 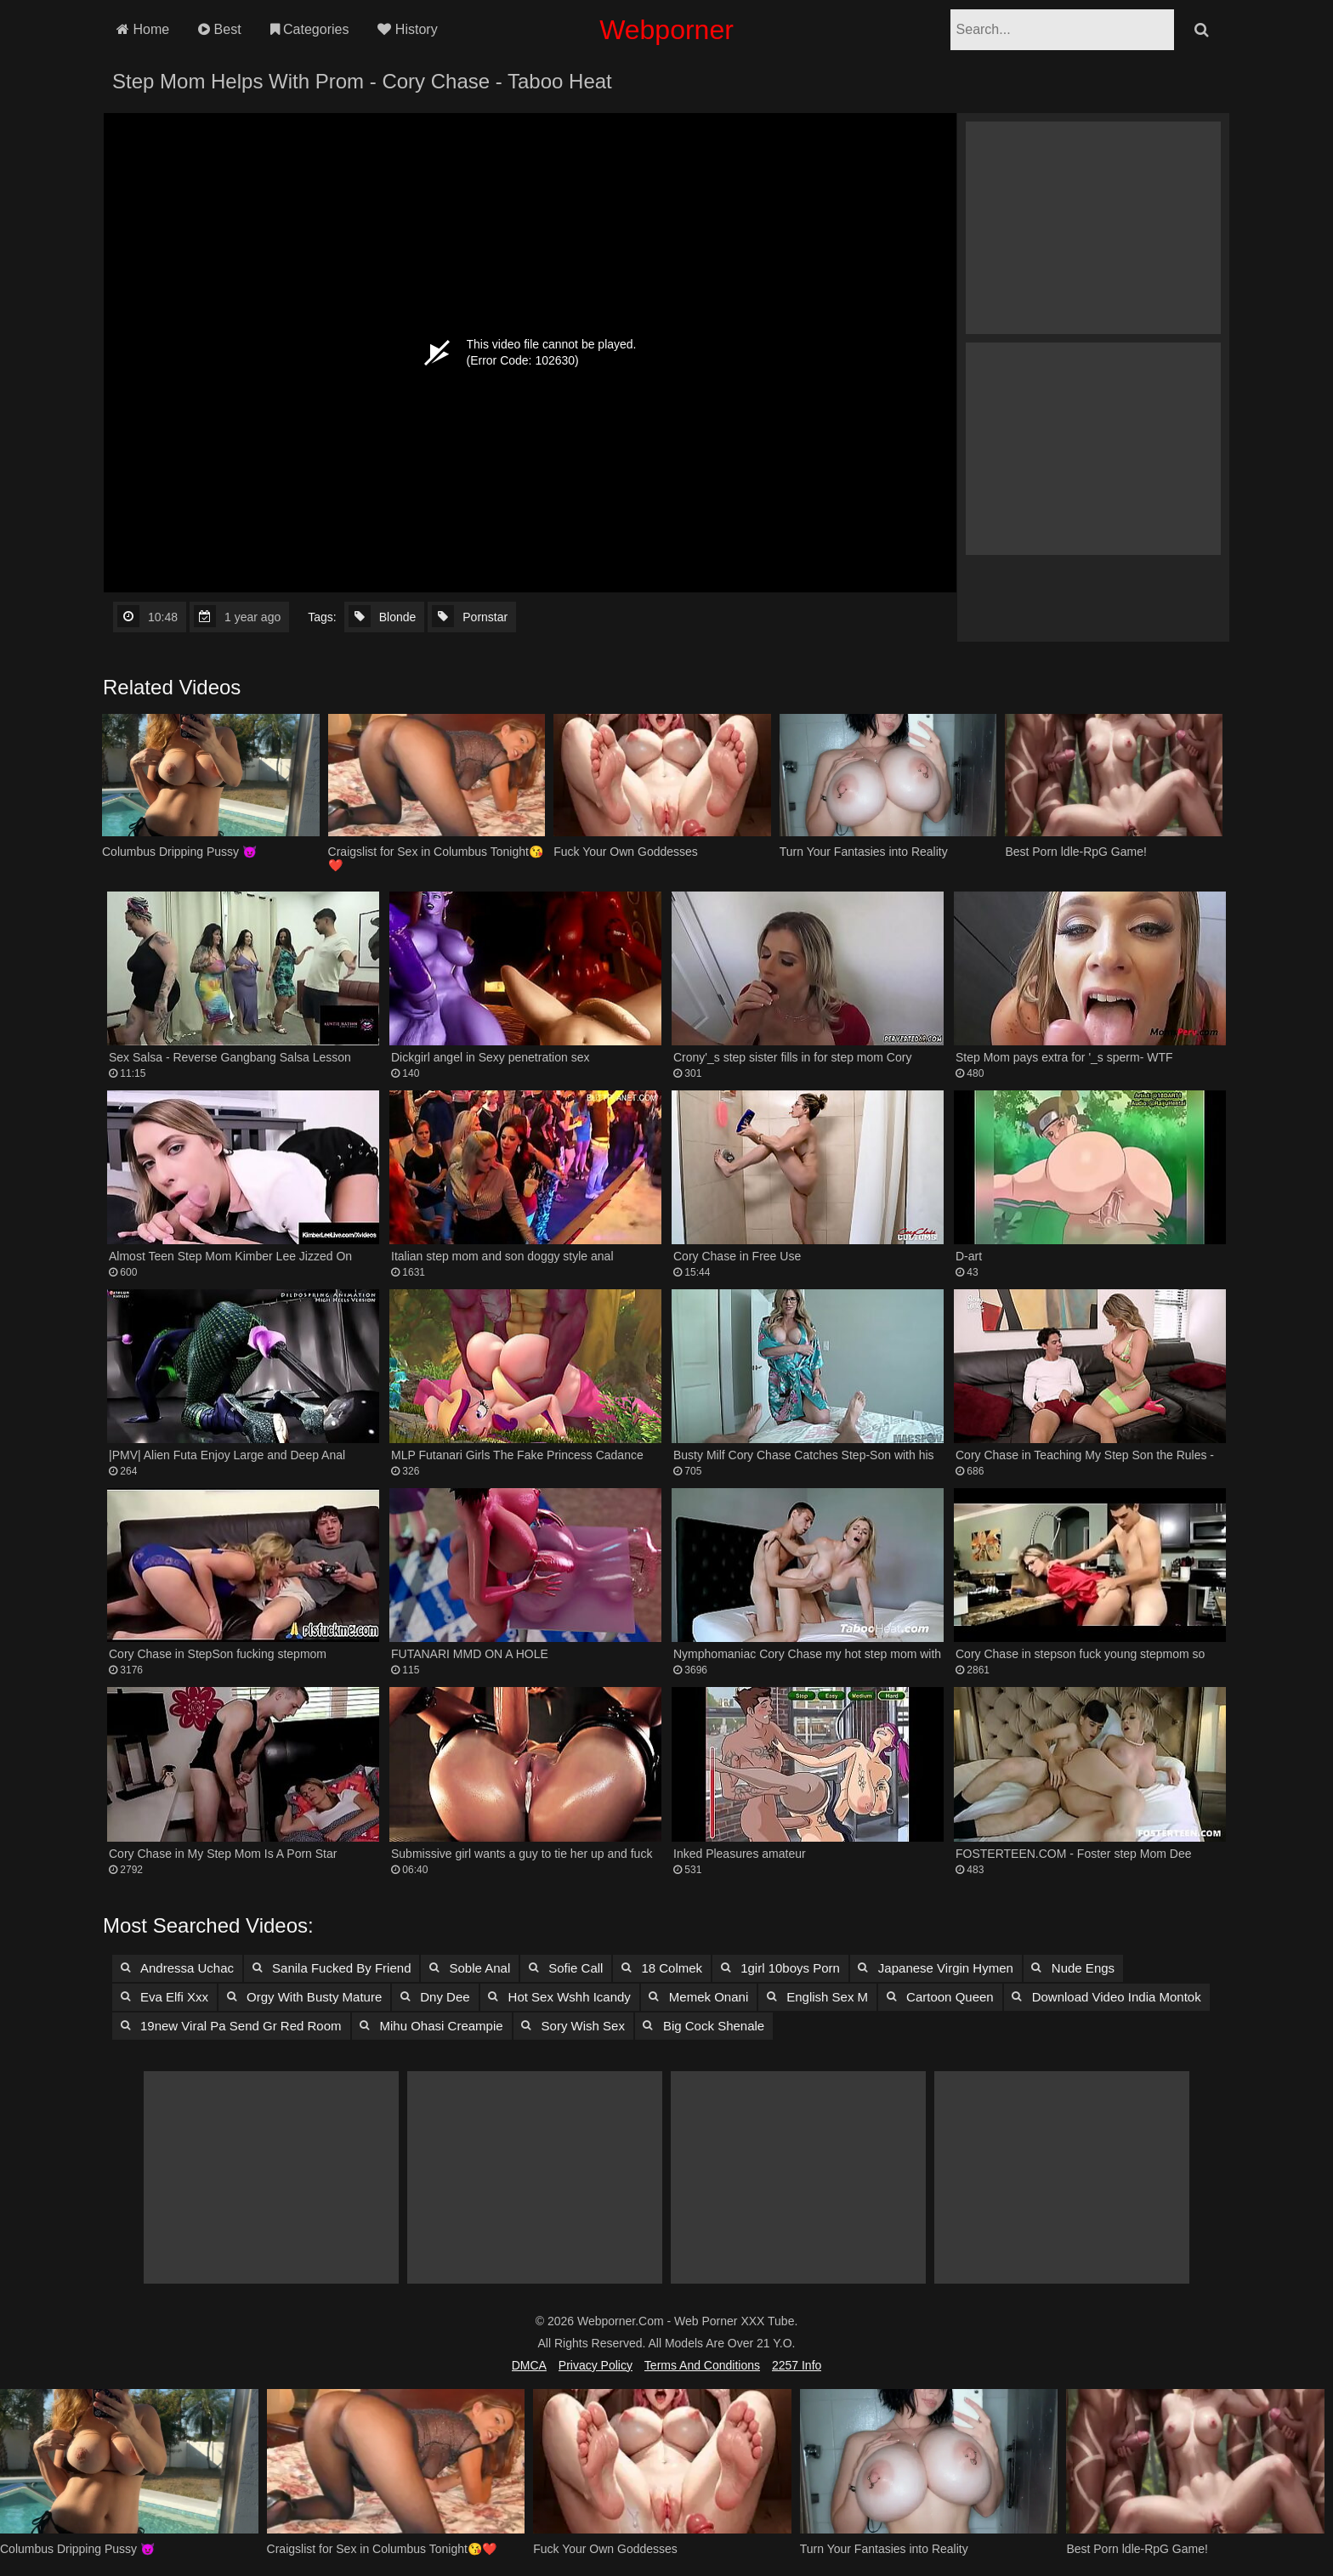 I want to click on Categories, so click(x=309, y=29).